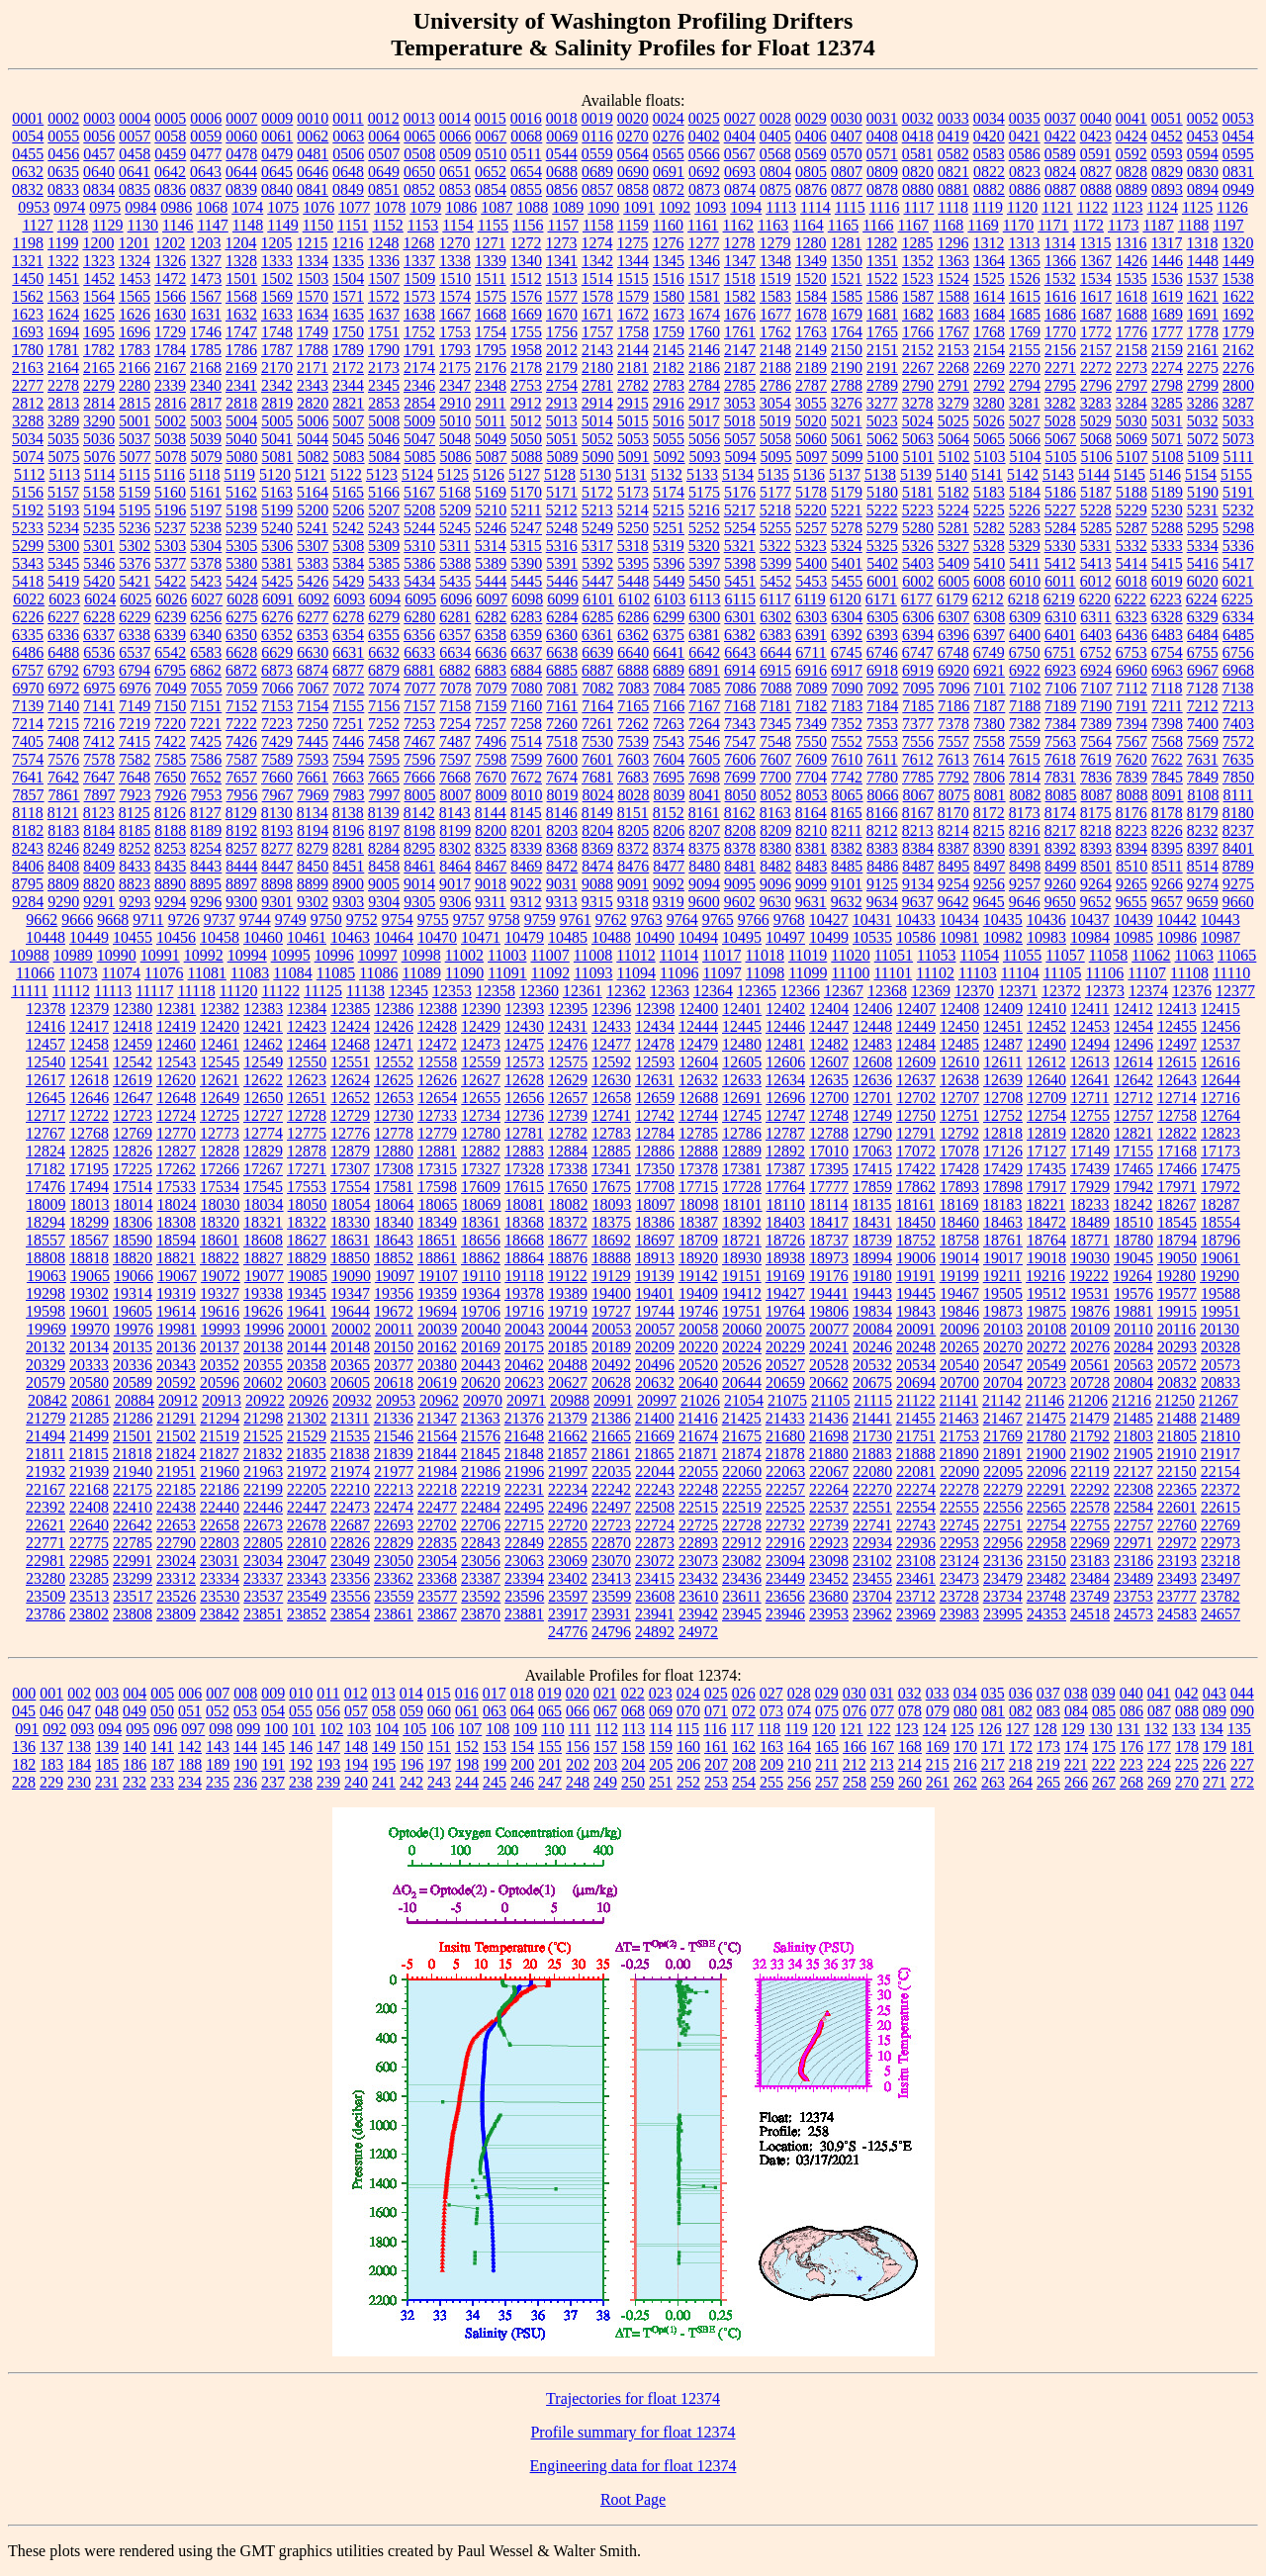 The image size is (1266, 2576). Describe the element at coordinates (63, 331) in the screenshot. I see `1694` at that location.